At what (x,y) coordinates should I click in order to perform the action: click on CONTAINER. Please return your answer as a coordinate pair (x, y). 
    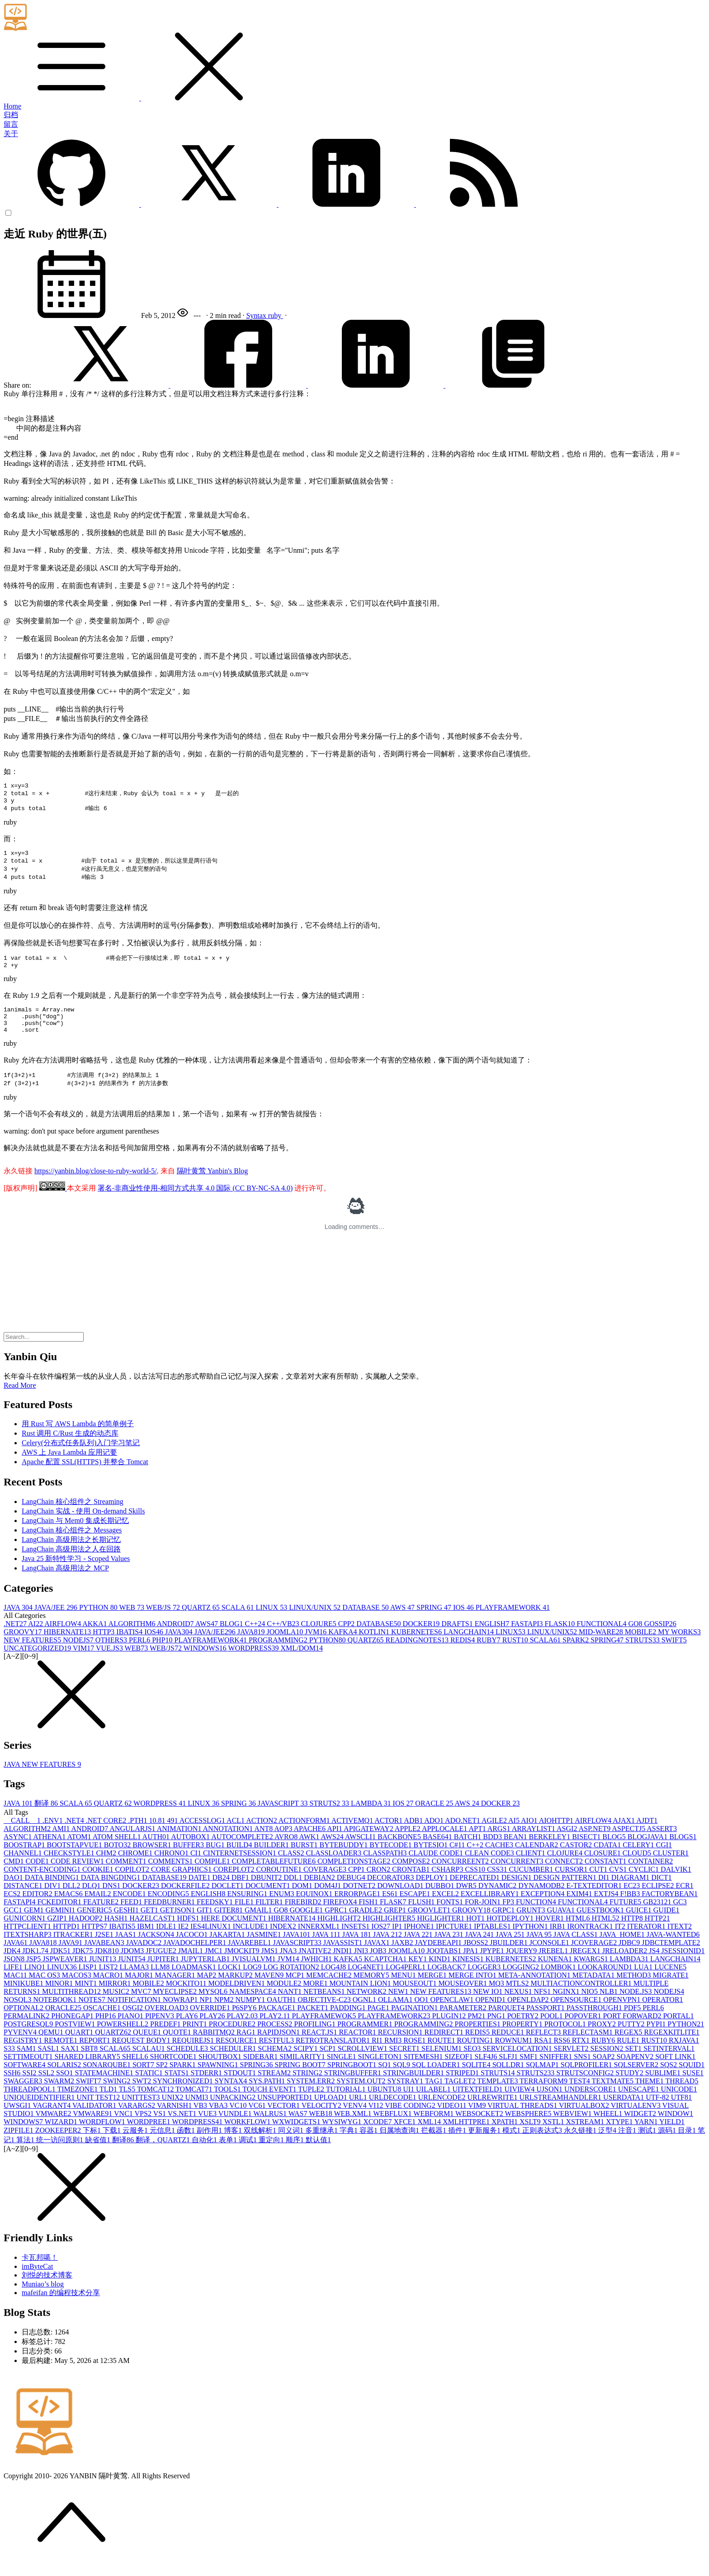
    Looking at the image, I should click on (650, 1875).